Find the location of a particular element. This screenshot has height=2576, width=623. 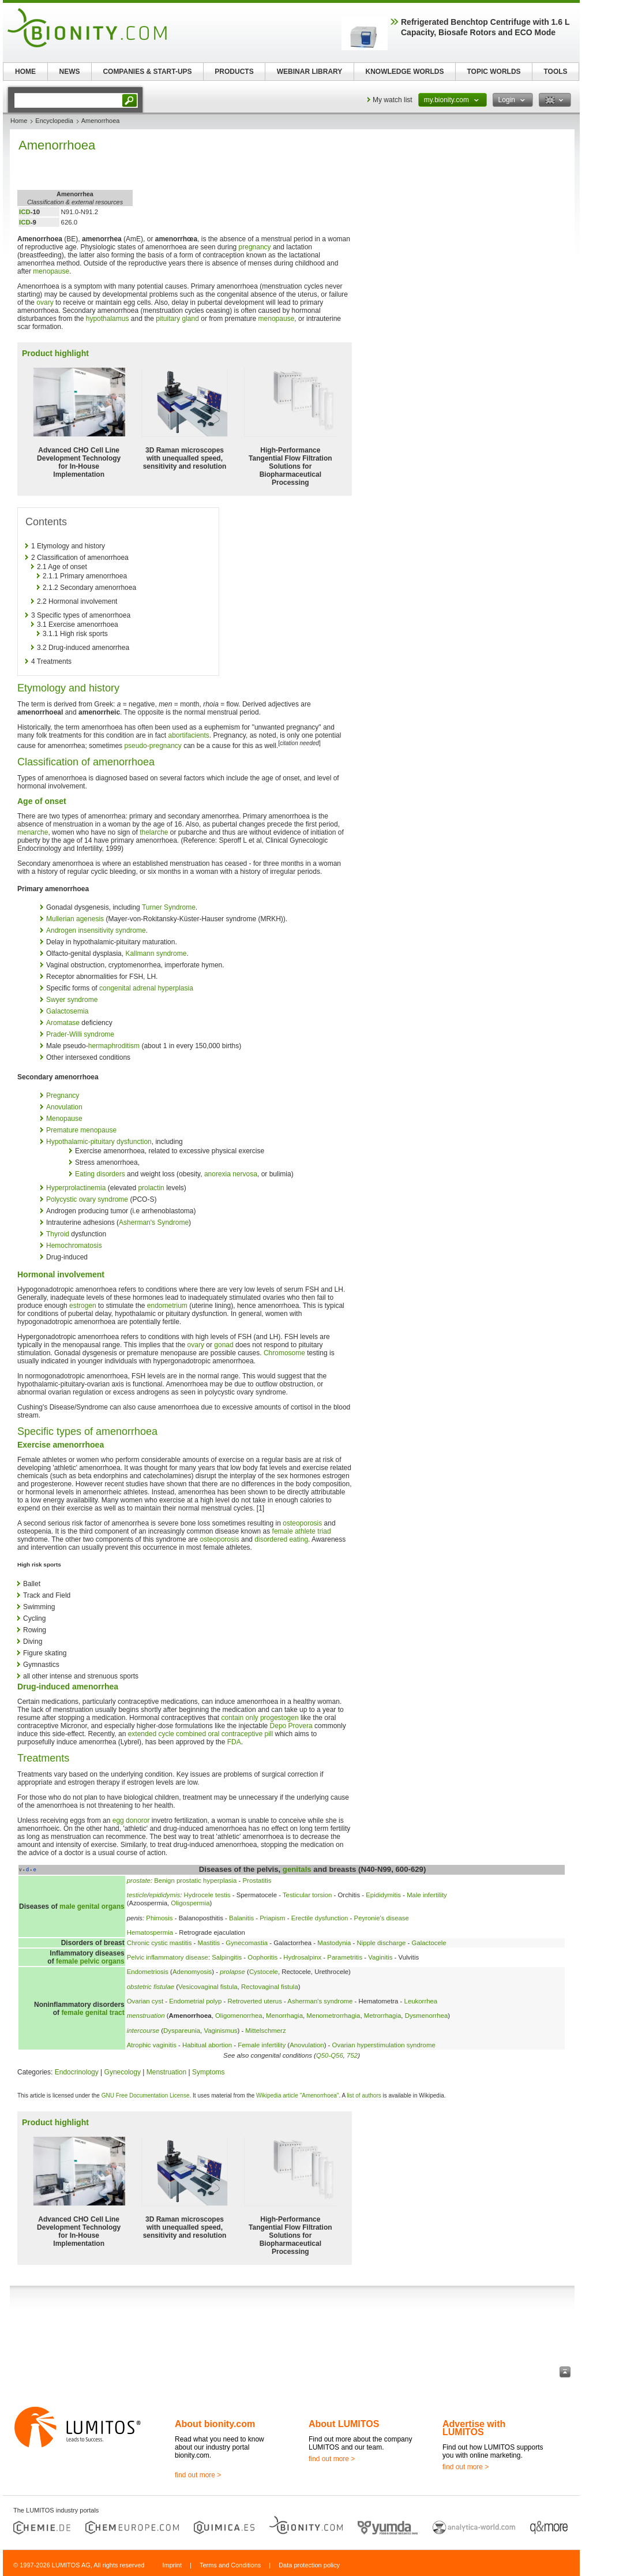

Terms and Conditions is located at coordinates (230, 2565).